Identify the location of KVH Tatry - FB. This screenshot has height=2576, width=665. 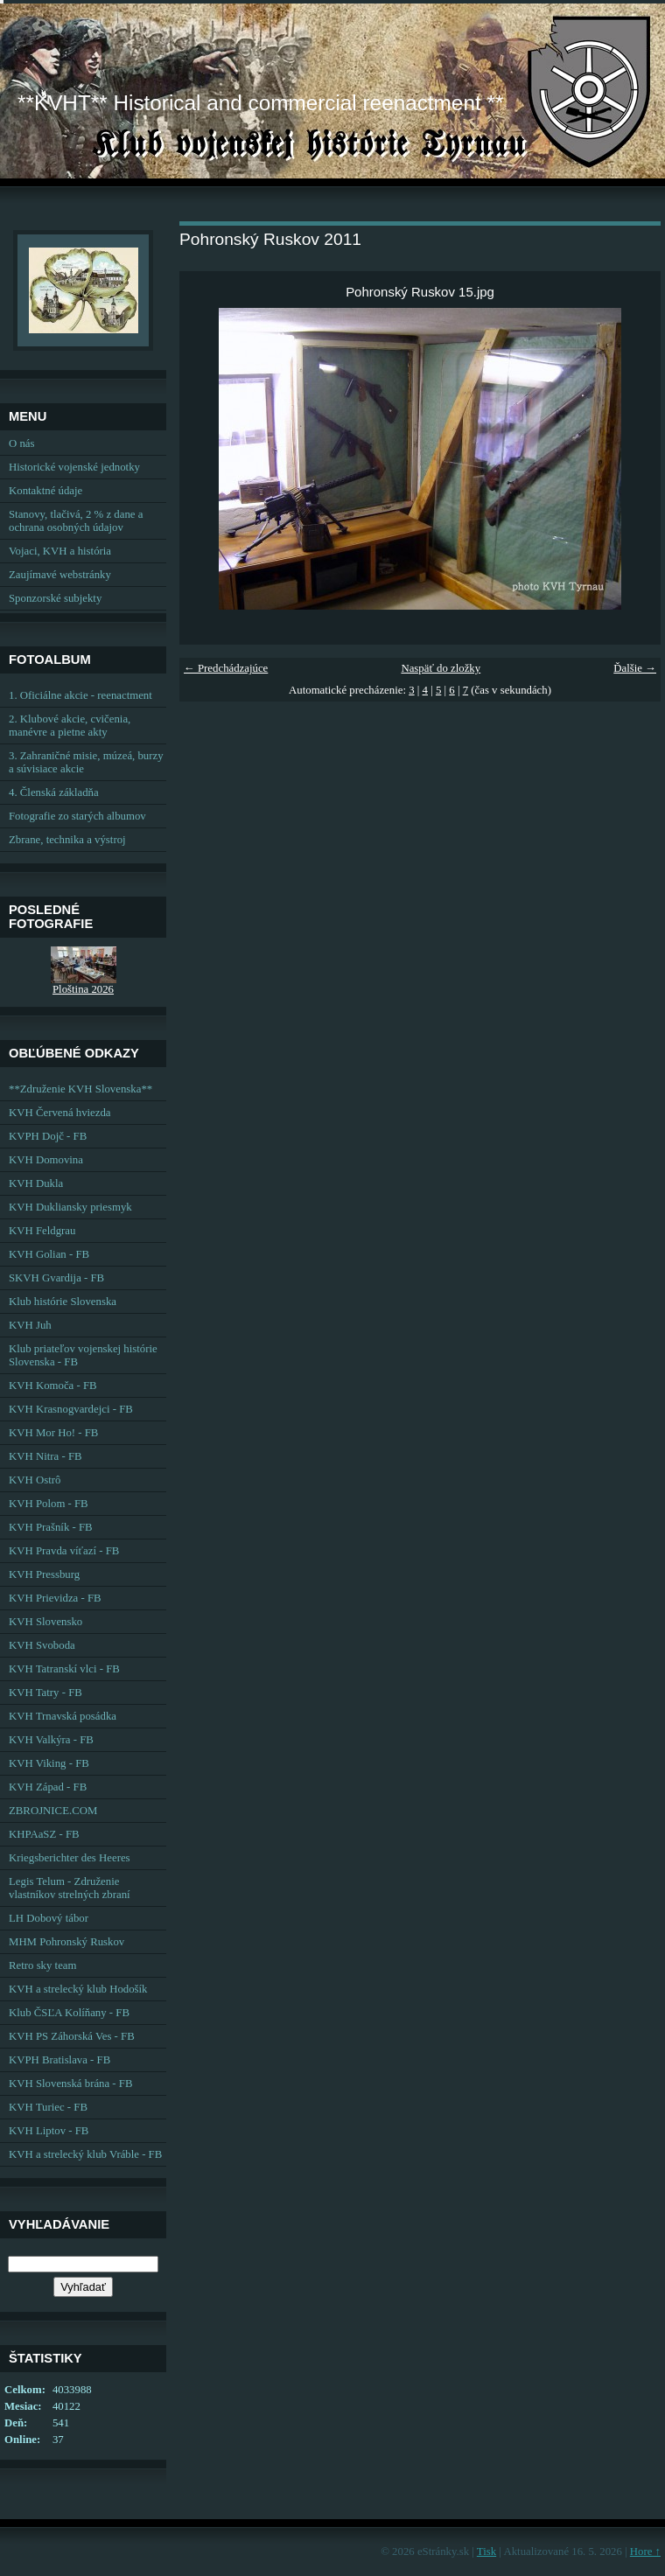
(45, 1692).